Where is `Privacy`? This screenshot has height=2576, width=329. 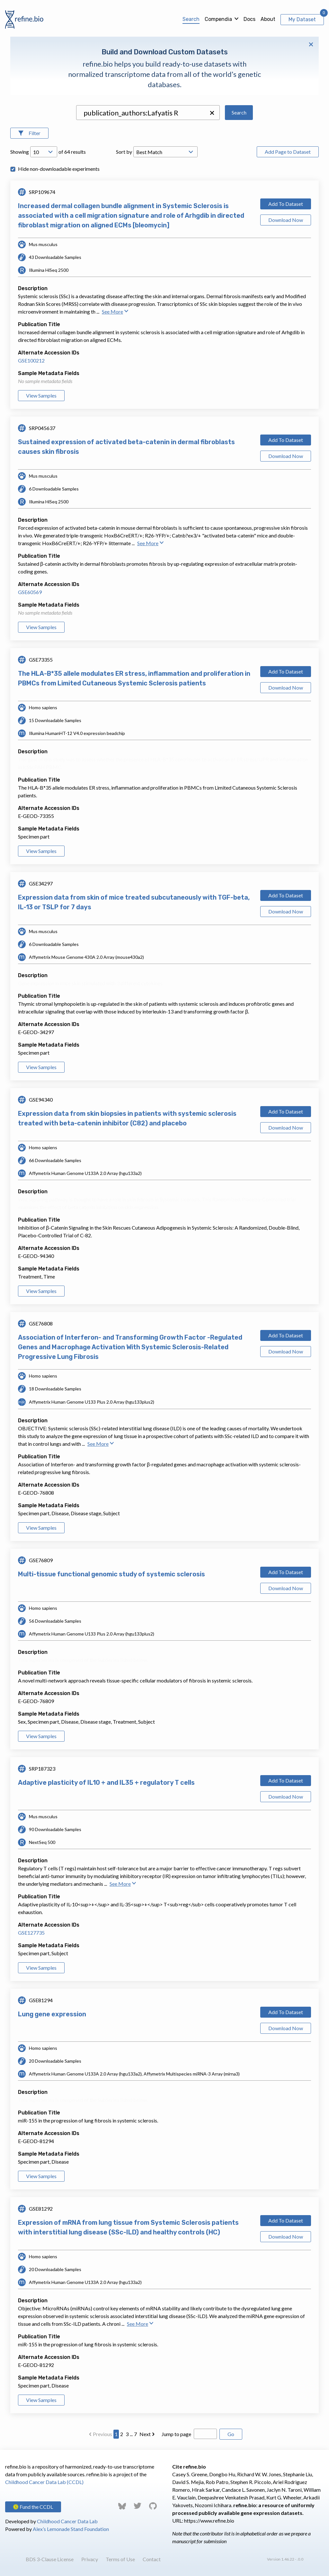
Privacy is located at coordinates (89, 2559).